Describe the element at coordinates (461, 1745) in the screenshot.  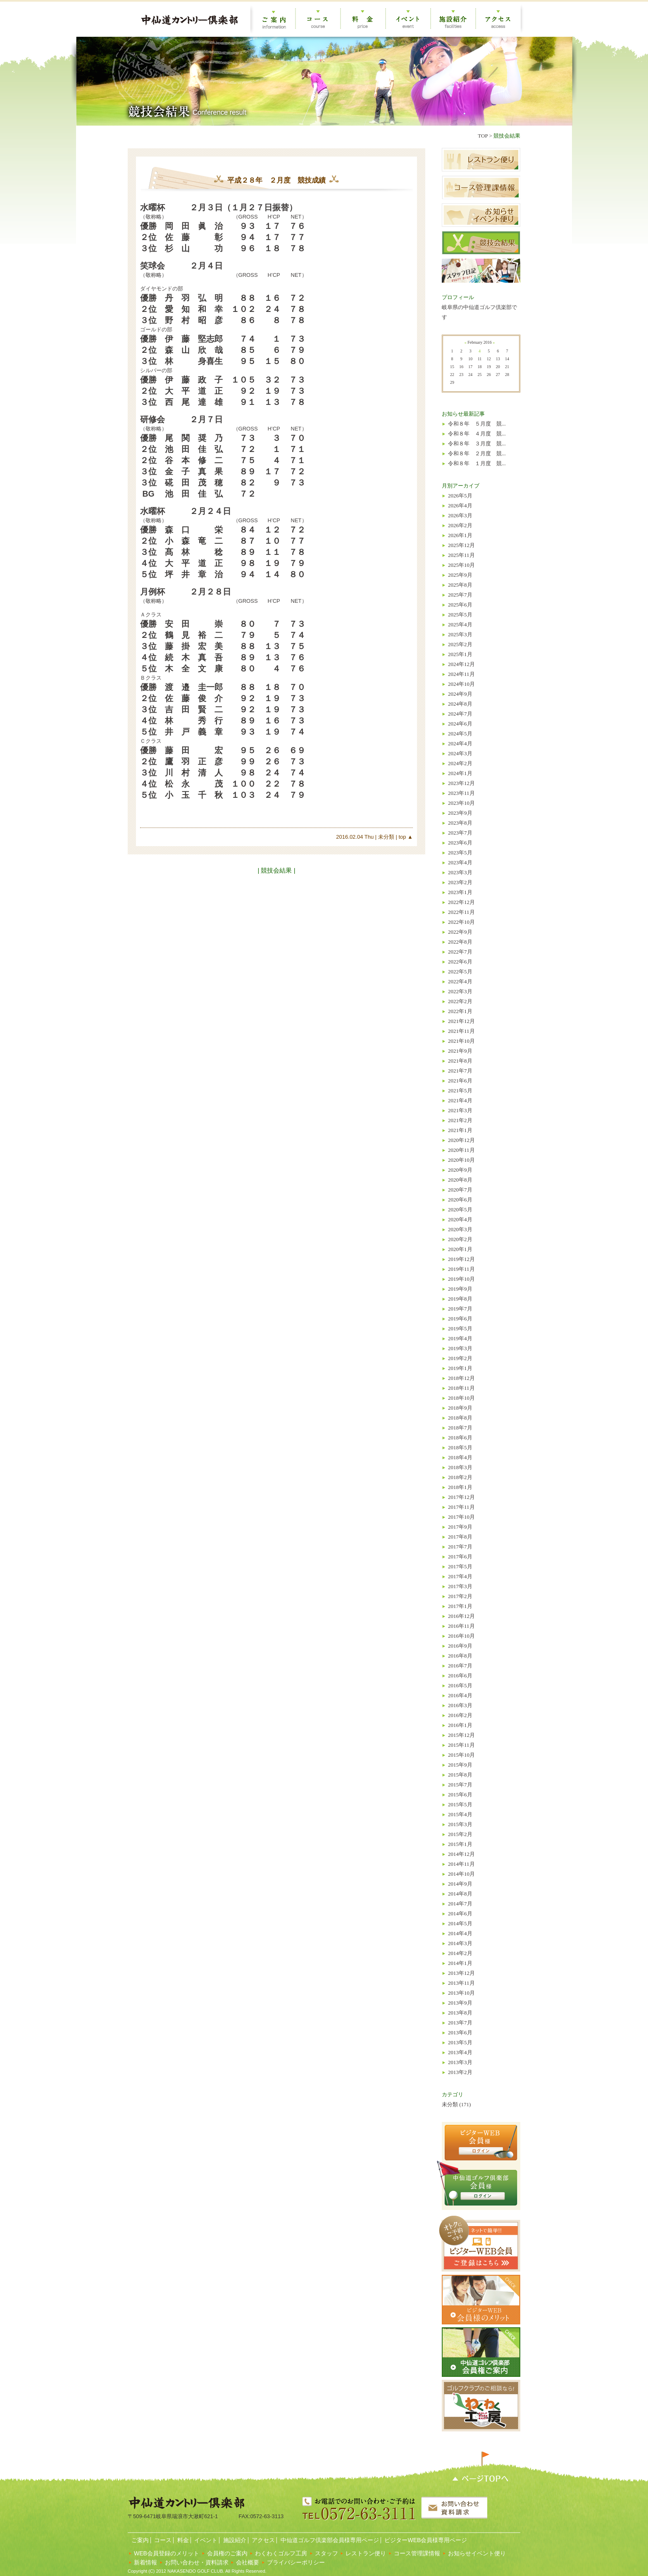
I see `2015年11月` at that location.